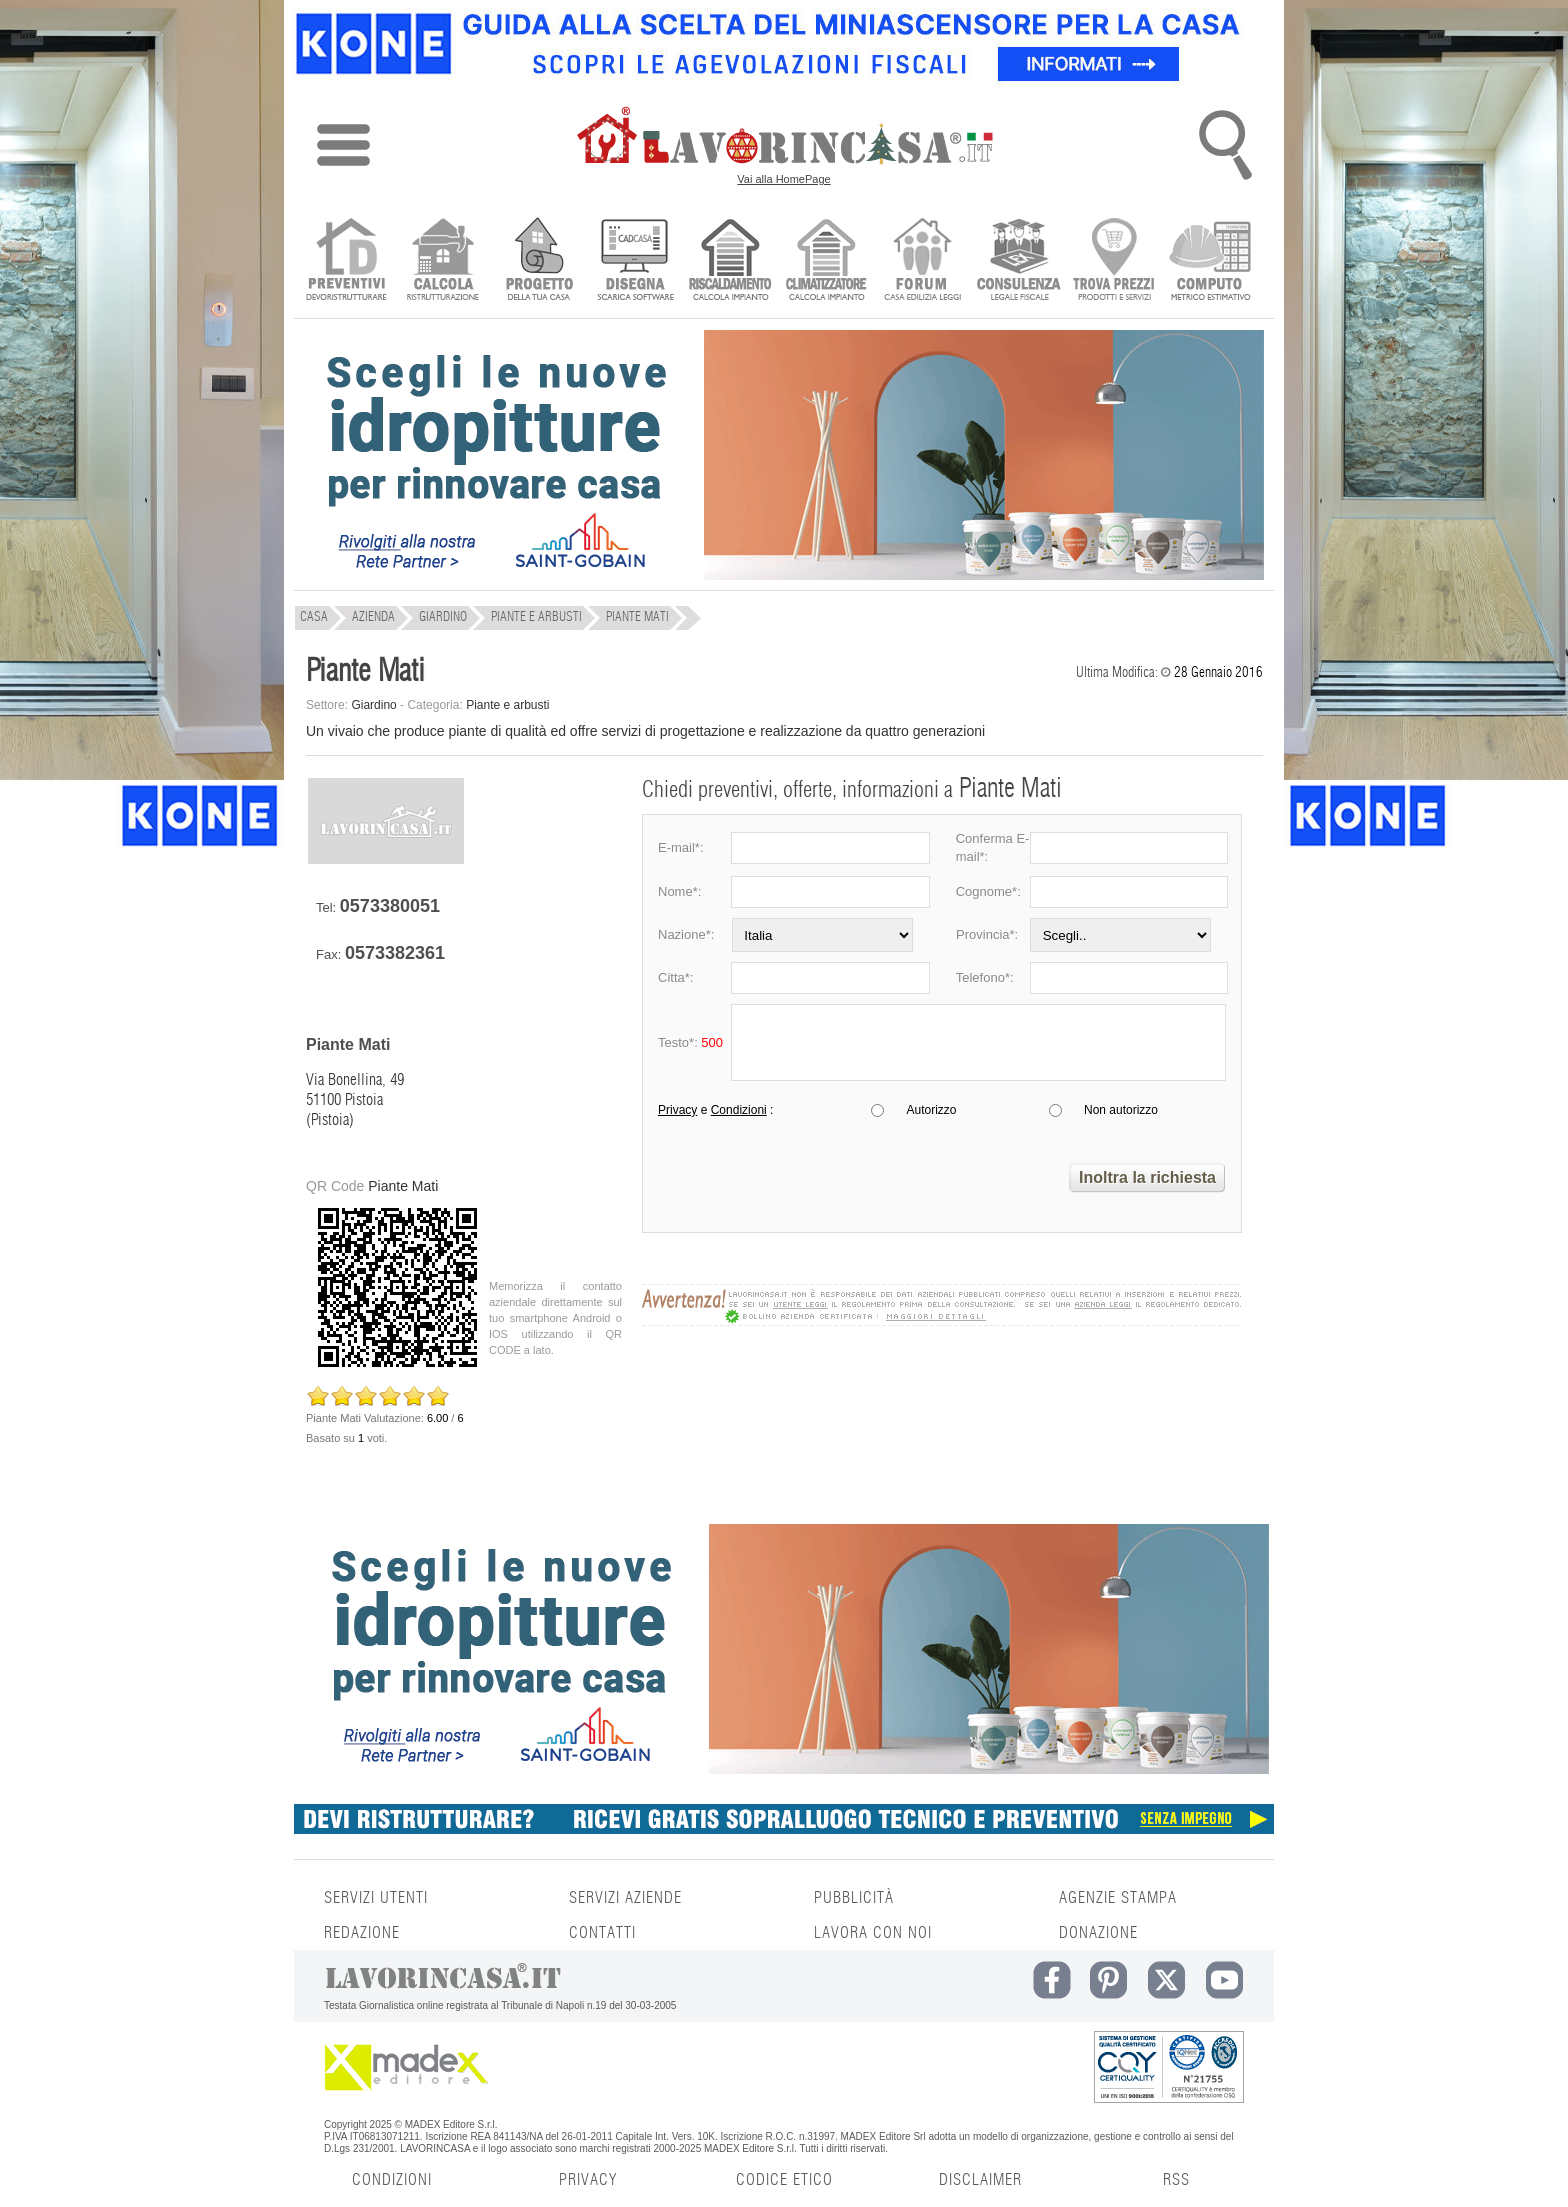 This screenshot has height=2207, width=1568. Describe the element at coordinates (602, 1933) in the screenshot. I see `CONTATTI` at that location.